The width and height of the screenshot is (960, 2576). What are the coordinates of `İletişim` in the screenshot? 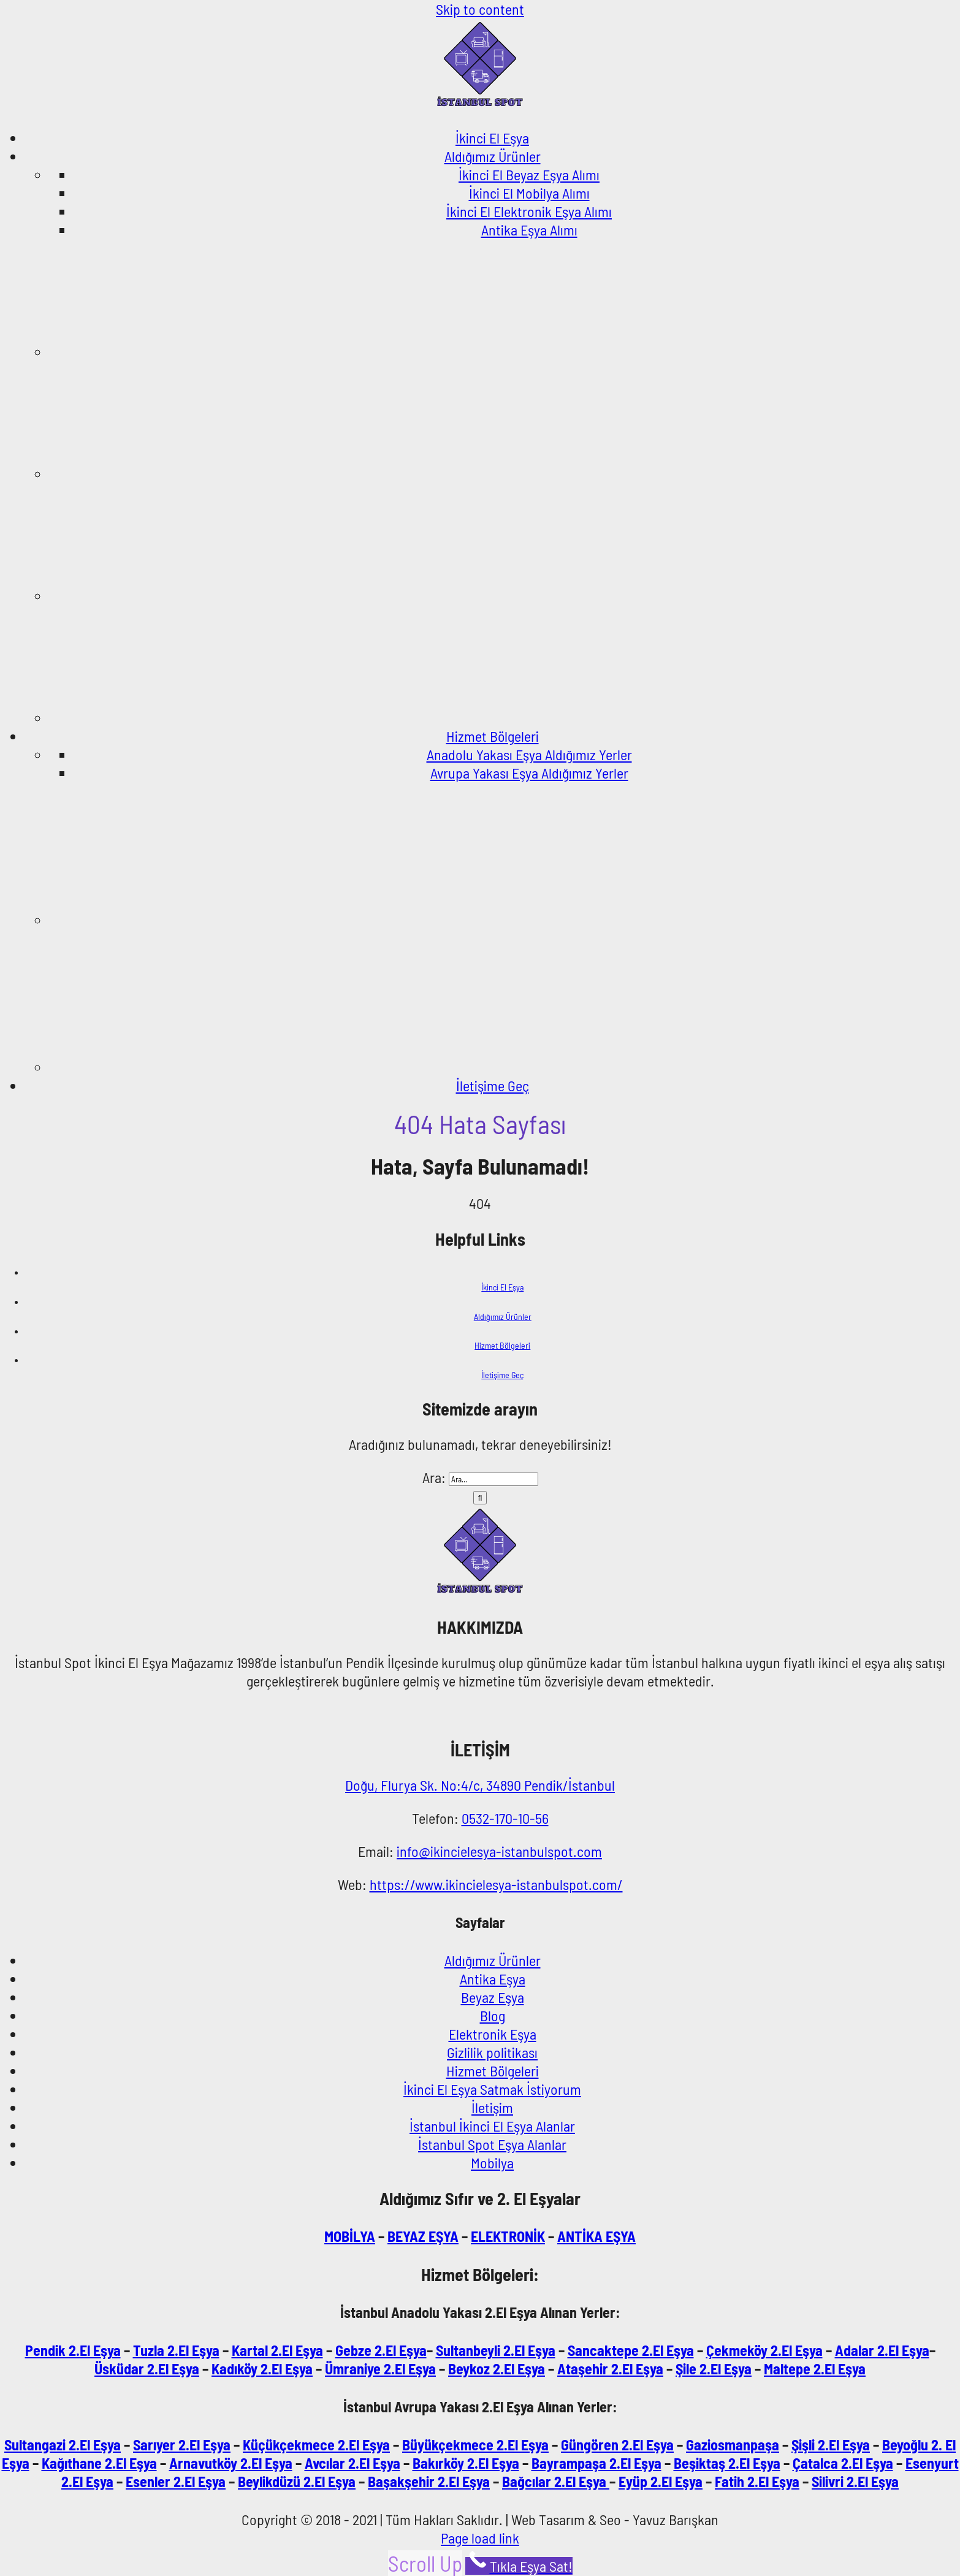 It's located at (492, 2107).